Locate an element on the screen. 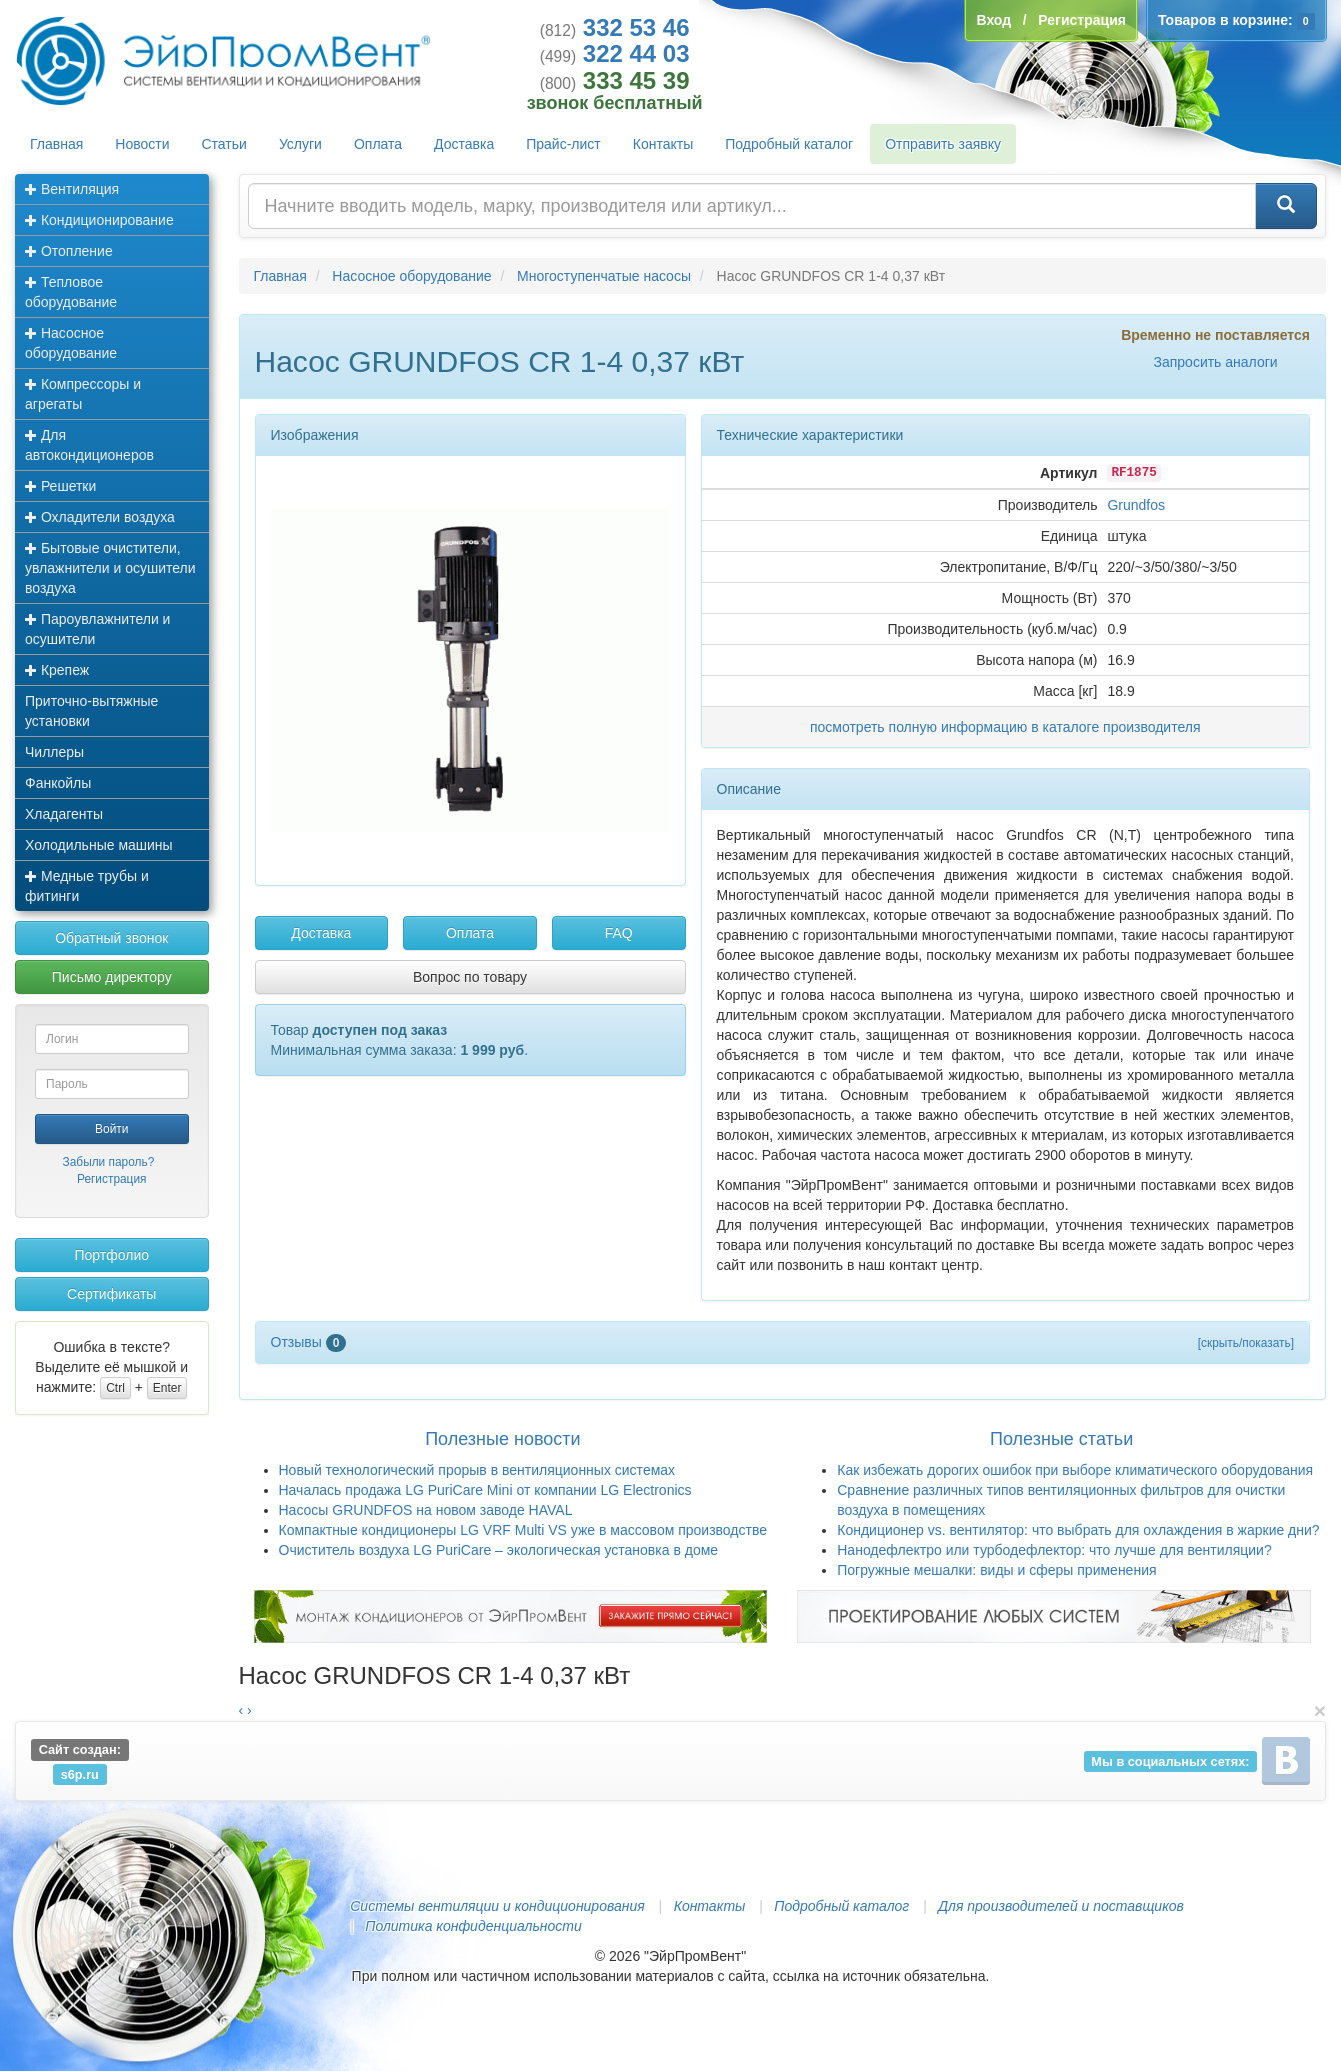 The width and height of the screenshot is (1341, 2071). Бытовые очистители, увлажнители и осушители воздуха is located at coordinates (110, 568).